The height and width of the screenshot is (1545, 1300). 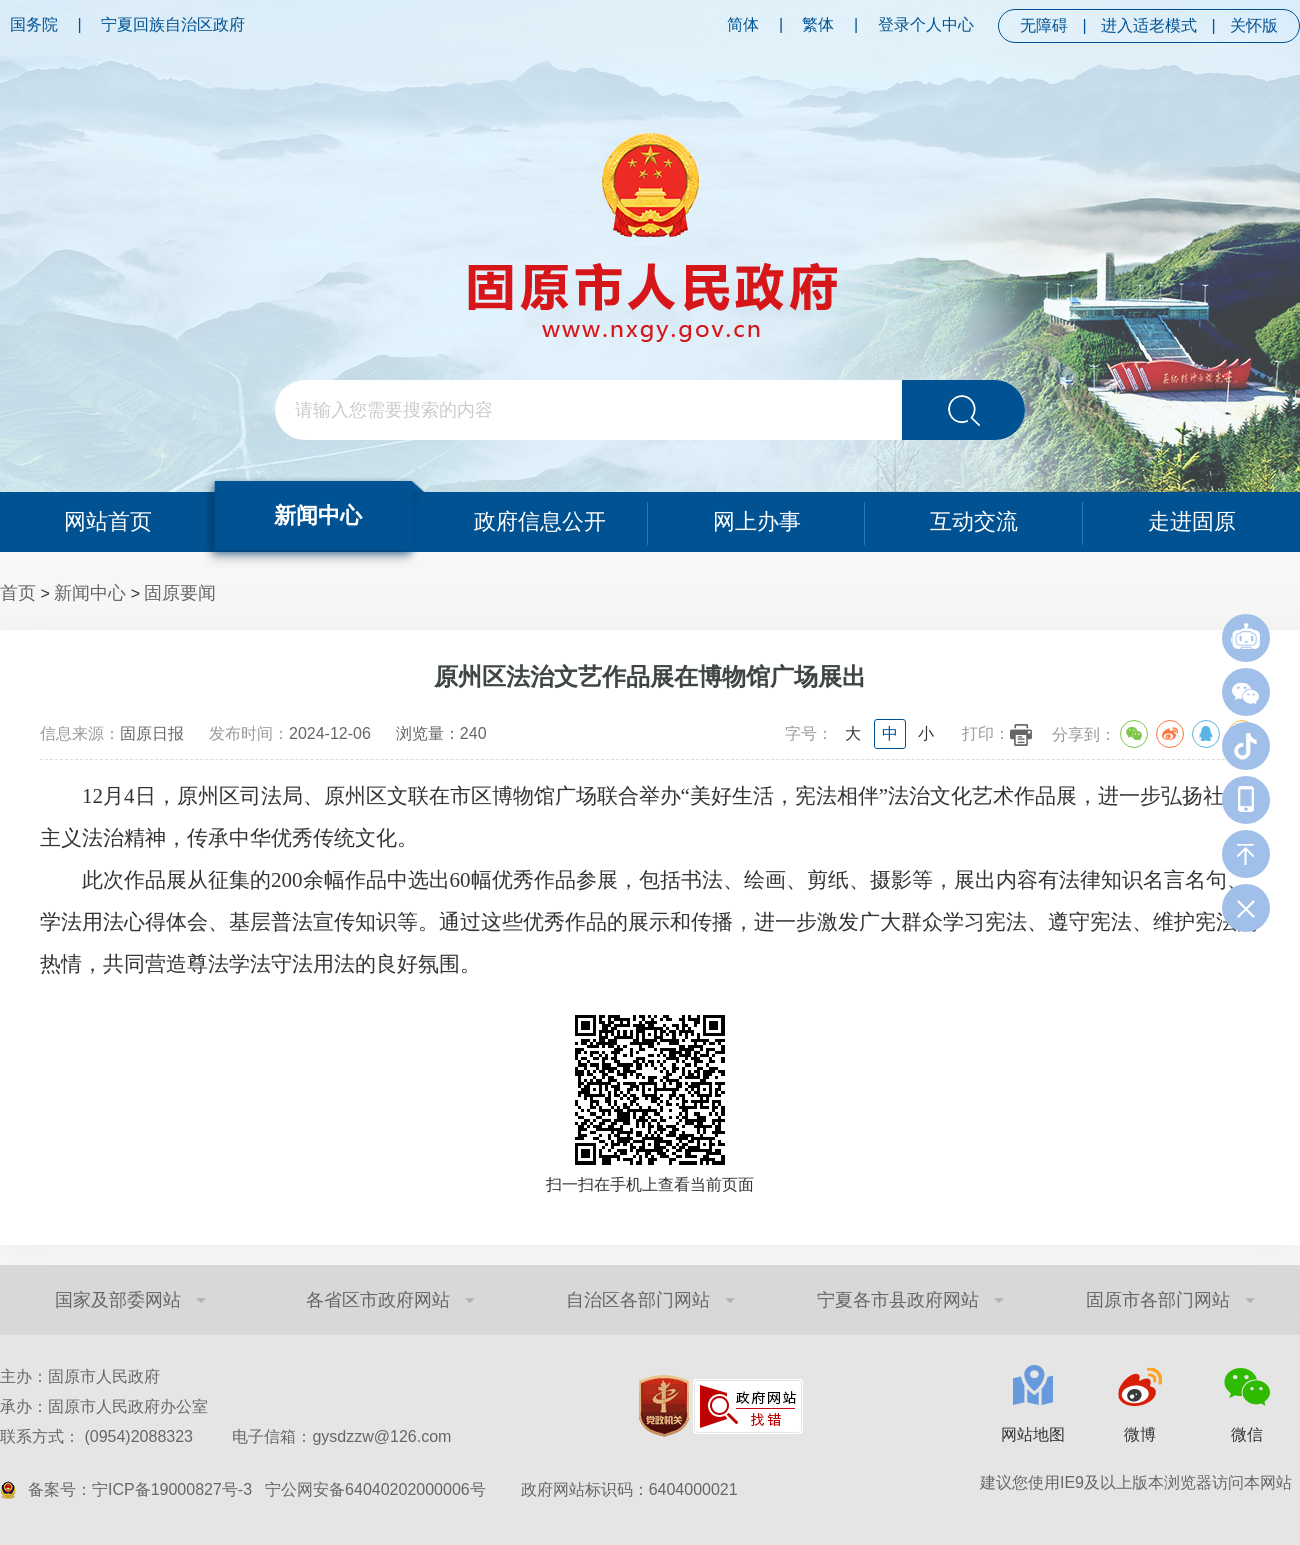 What do you see at coordinates (34, 24) in the screenshot?
I see `国务院` at bounding box center [34, 24].